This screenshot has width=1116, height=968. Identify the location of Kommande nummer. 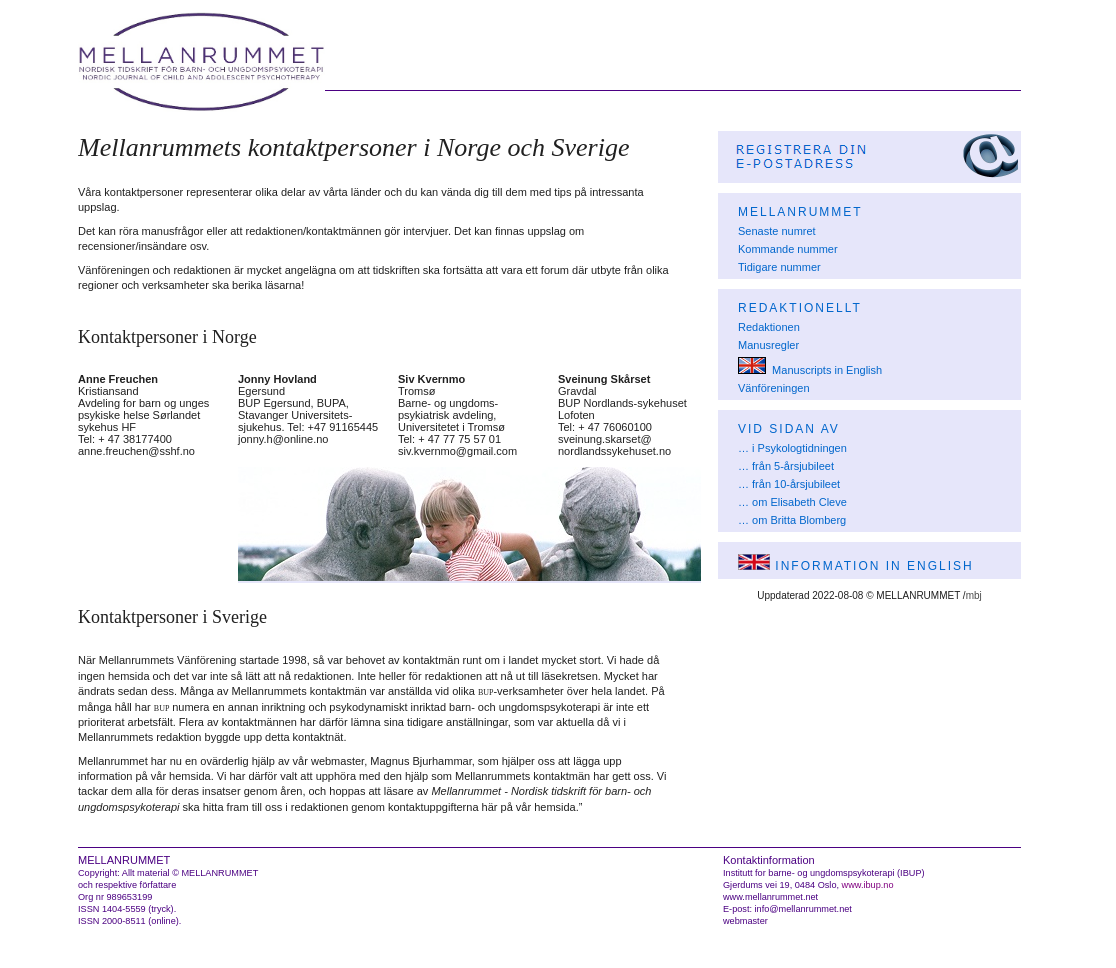
(788, 249).